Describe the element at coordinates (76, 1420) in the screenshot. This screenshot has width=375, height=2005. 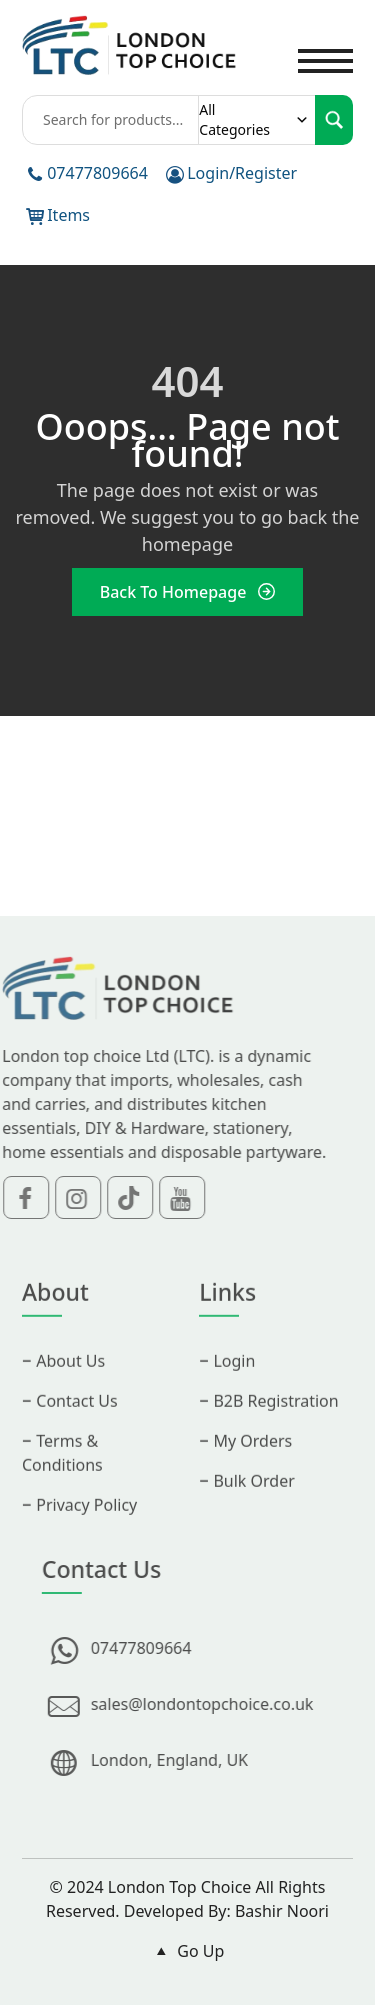
I see `Contact Us` at that location.